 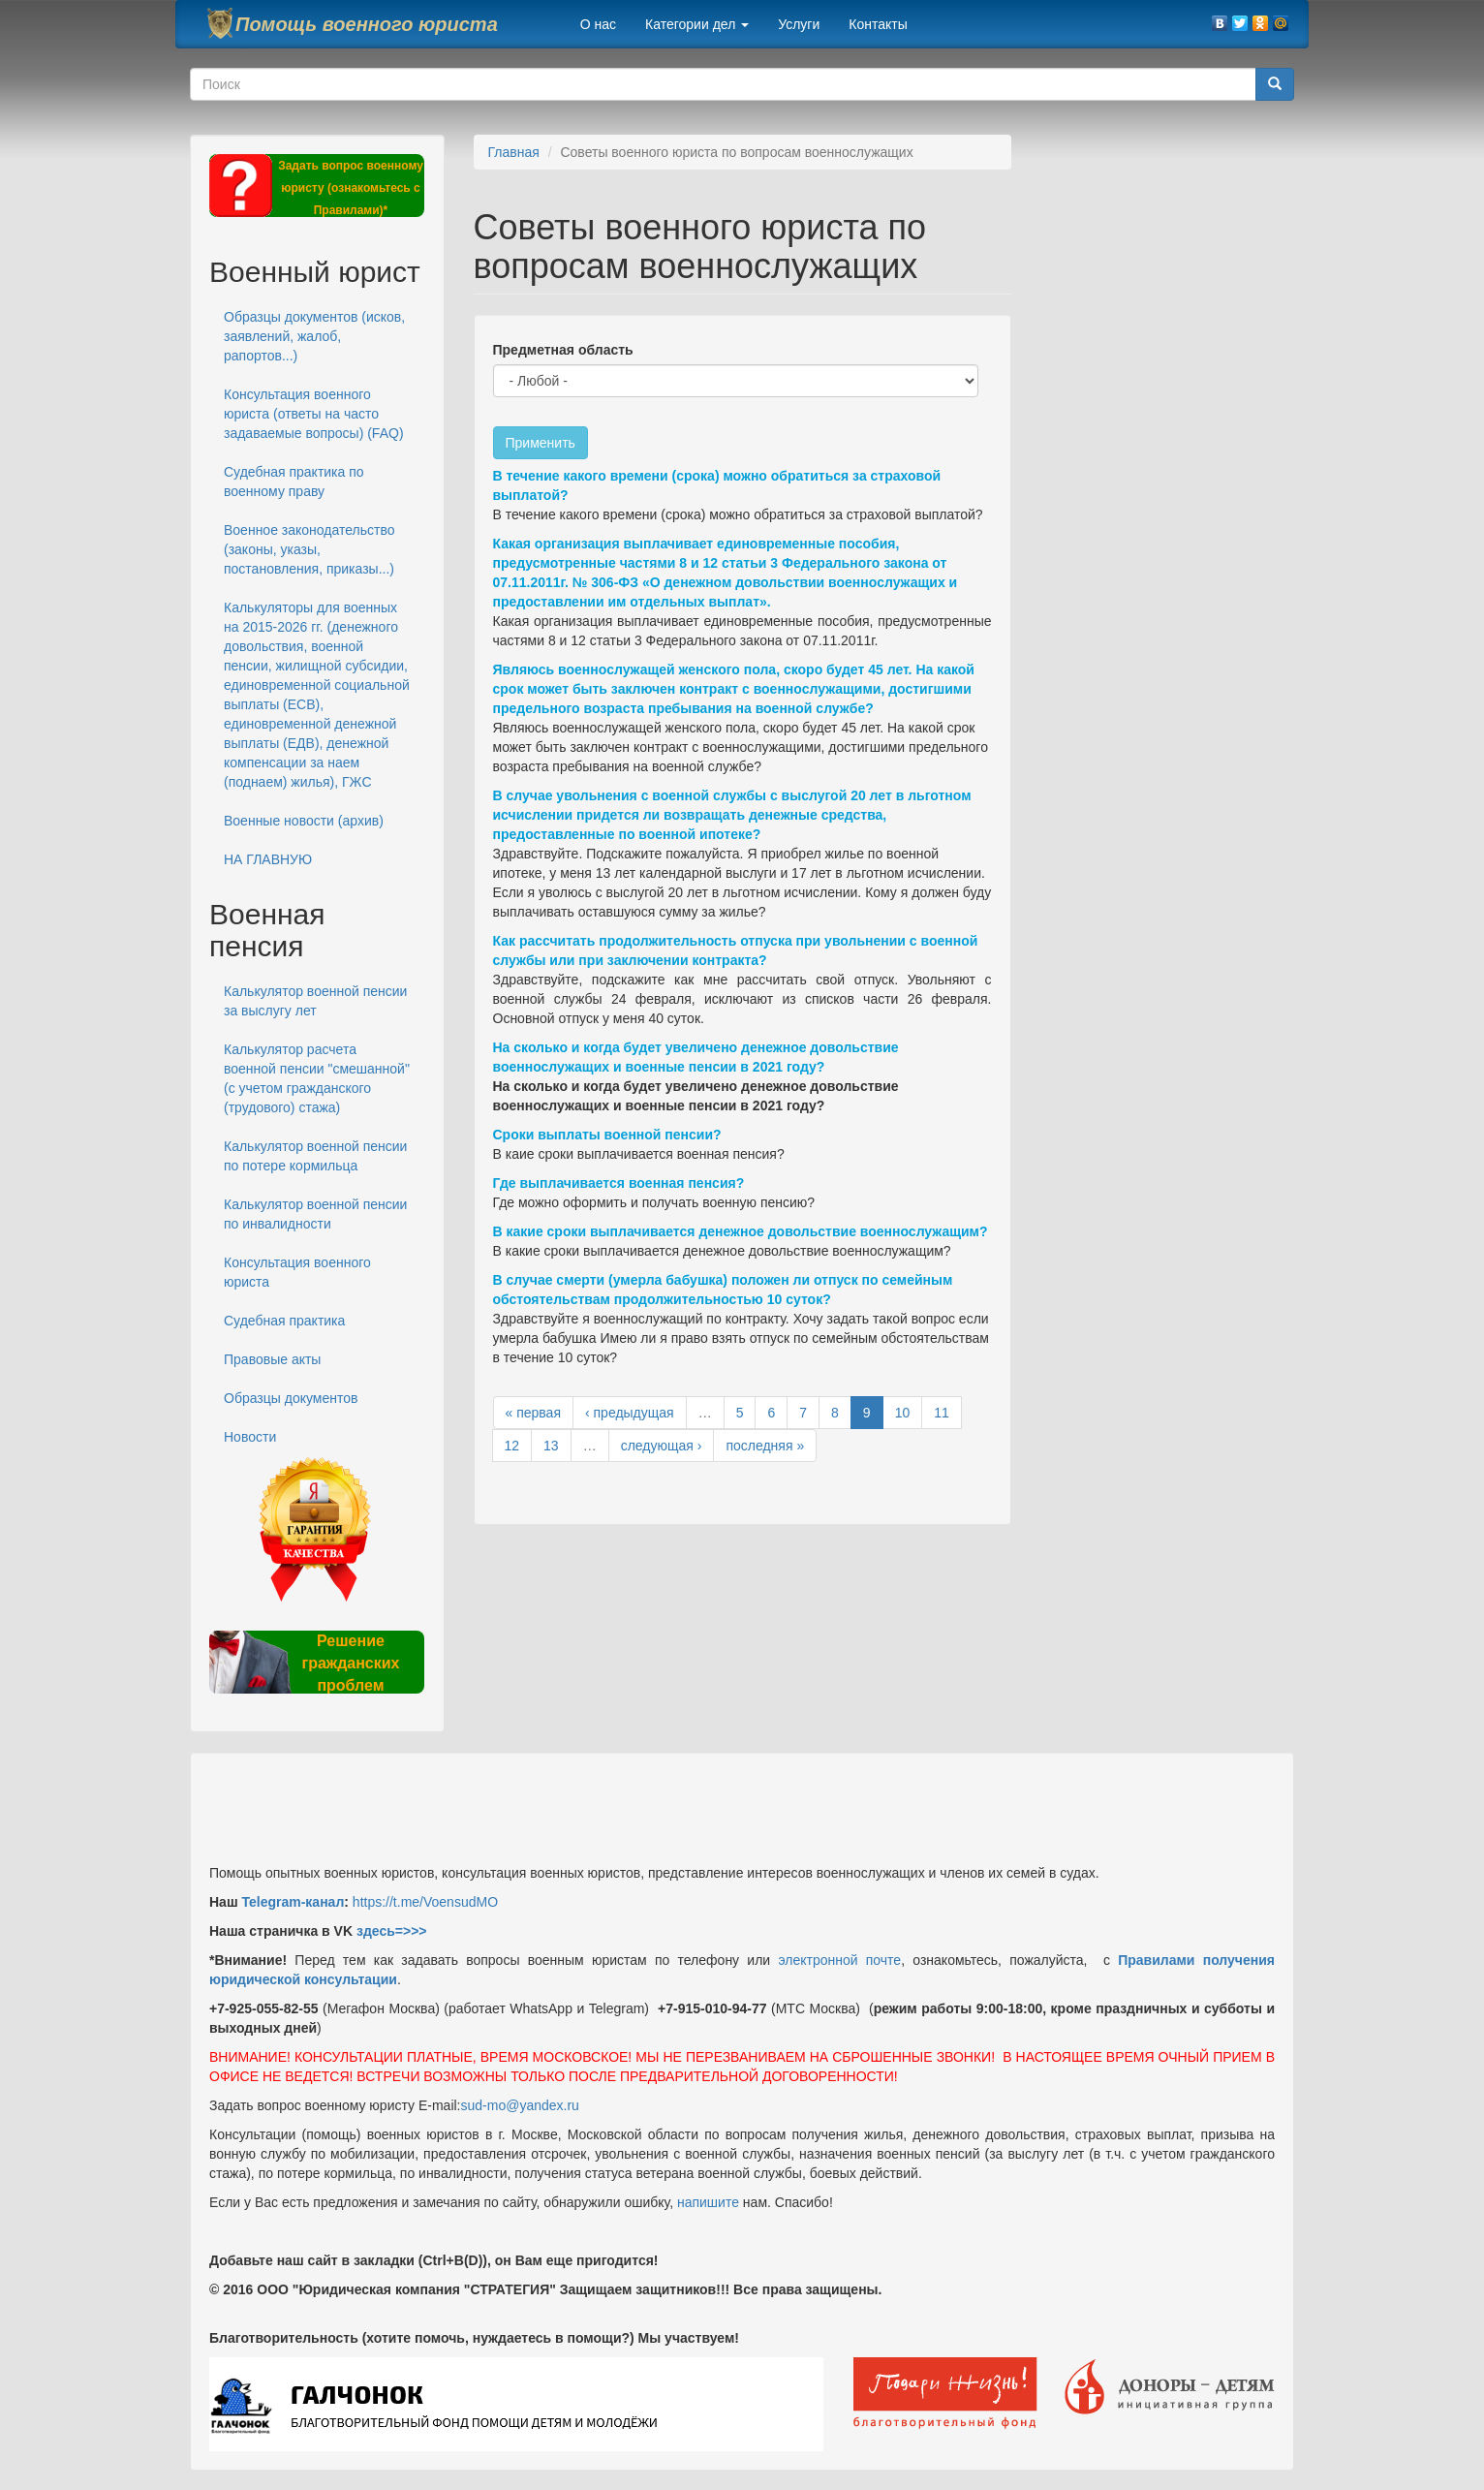 What do you see at coordinates (350, 1663) in the screenshot?
I see `Решение гражданских проблем` at bounding box center [350, 1663].